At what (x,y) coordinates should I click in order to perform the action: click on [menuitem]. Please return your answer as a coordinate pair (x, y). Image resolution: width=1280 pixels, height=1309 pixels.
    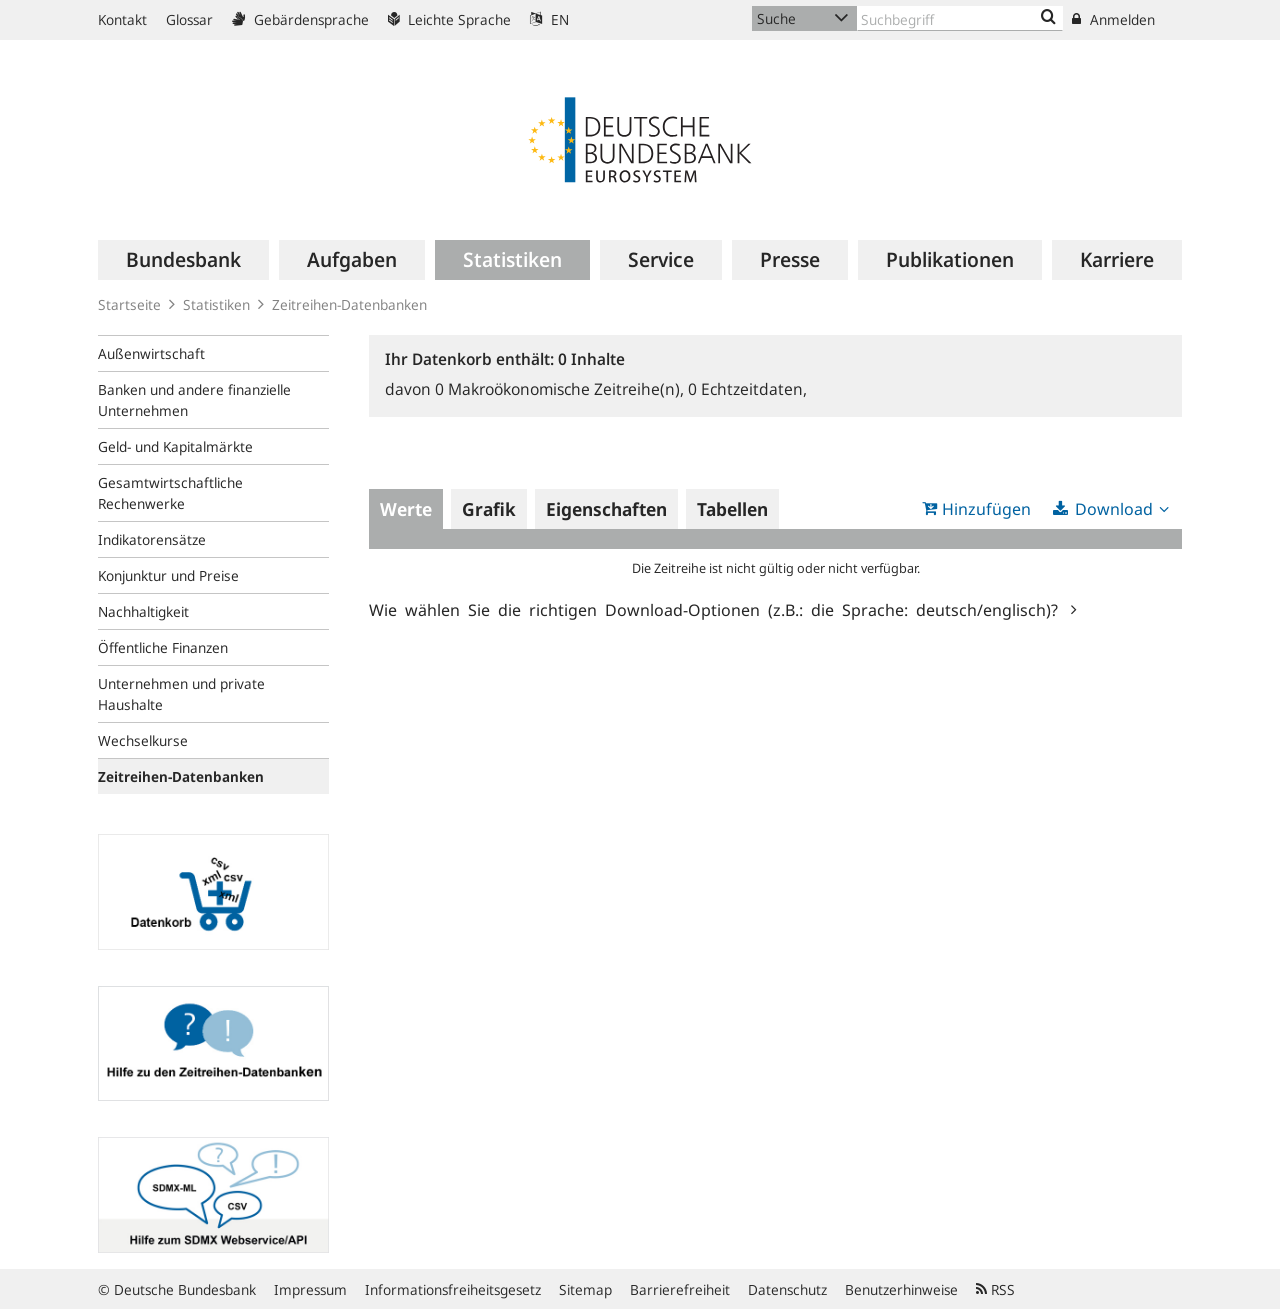
    Looking at the image, I should click on (183, 260).